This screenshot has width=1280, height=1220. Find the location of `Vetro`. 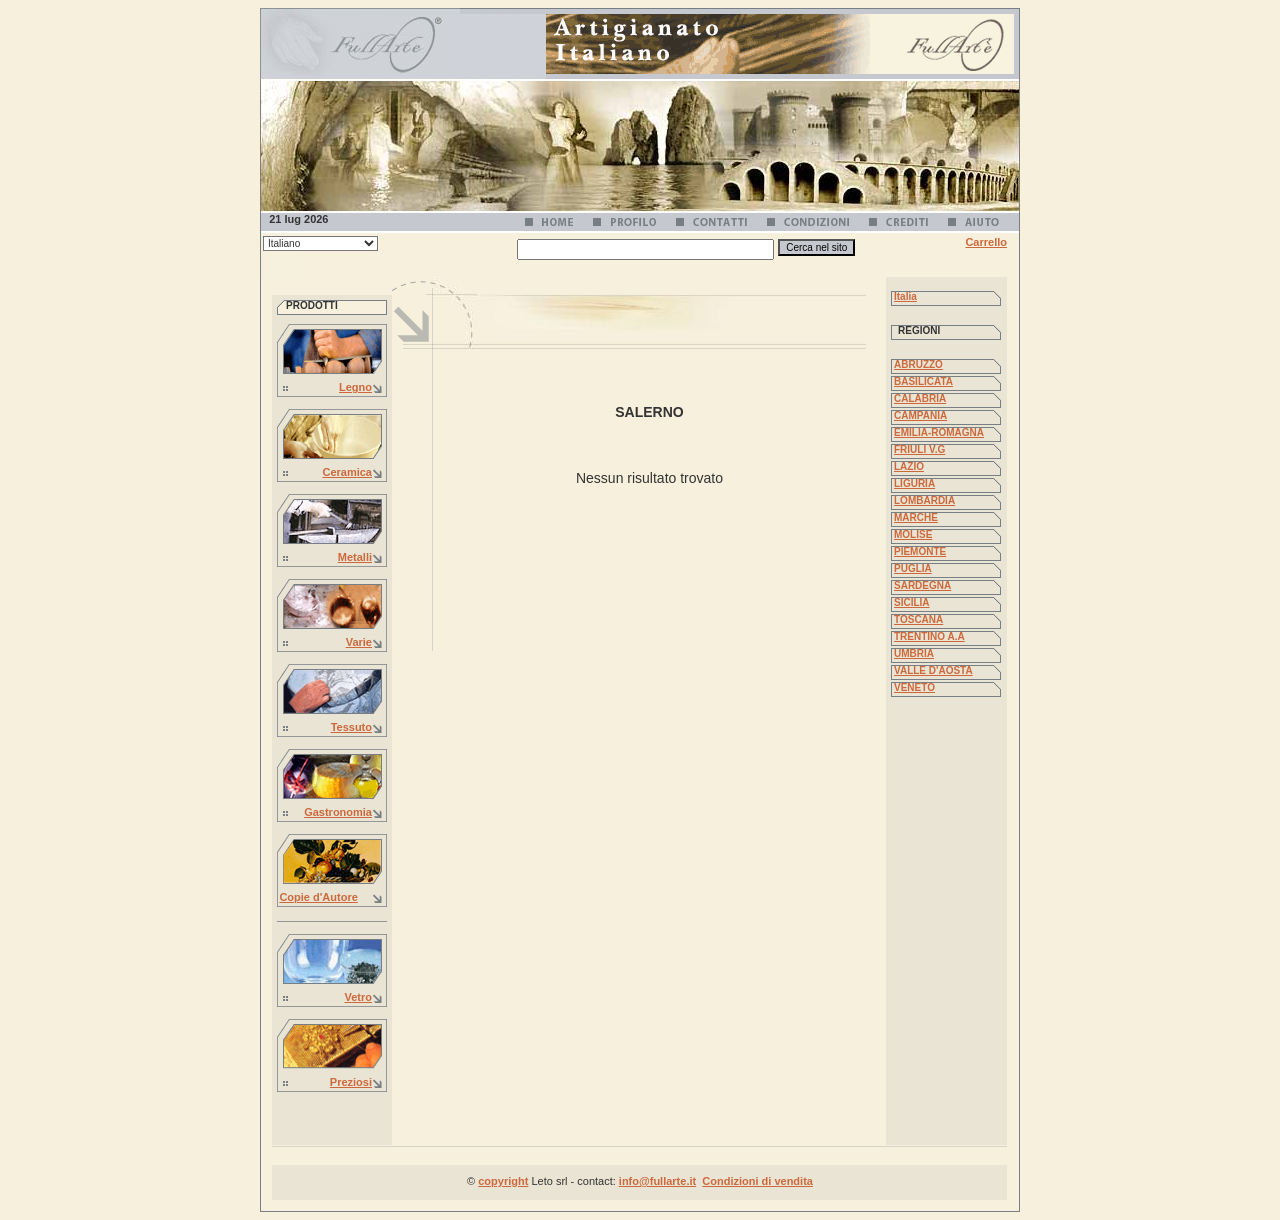

Vetro is located at coordinates (358, 997).